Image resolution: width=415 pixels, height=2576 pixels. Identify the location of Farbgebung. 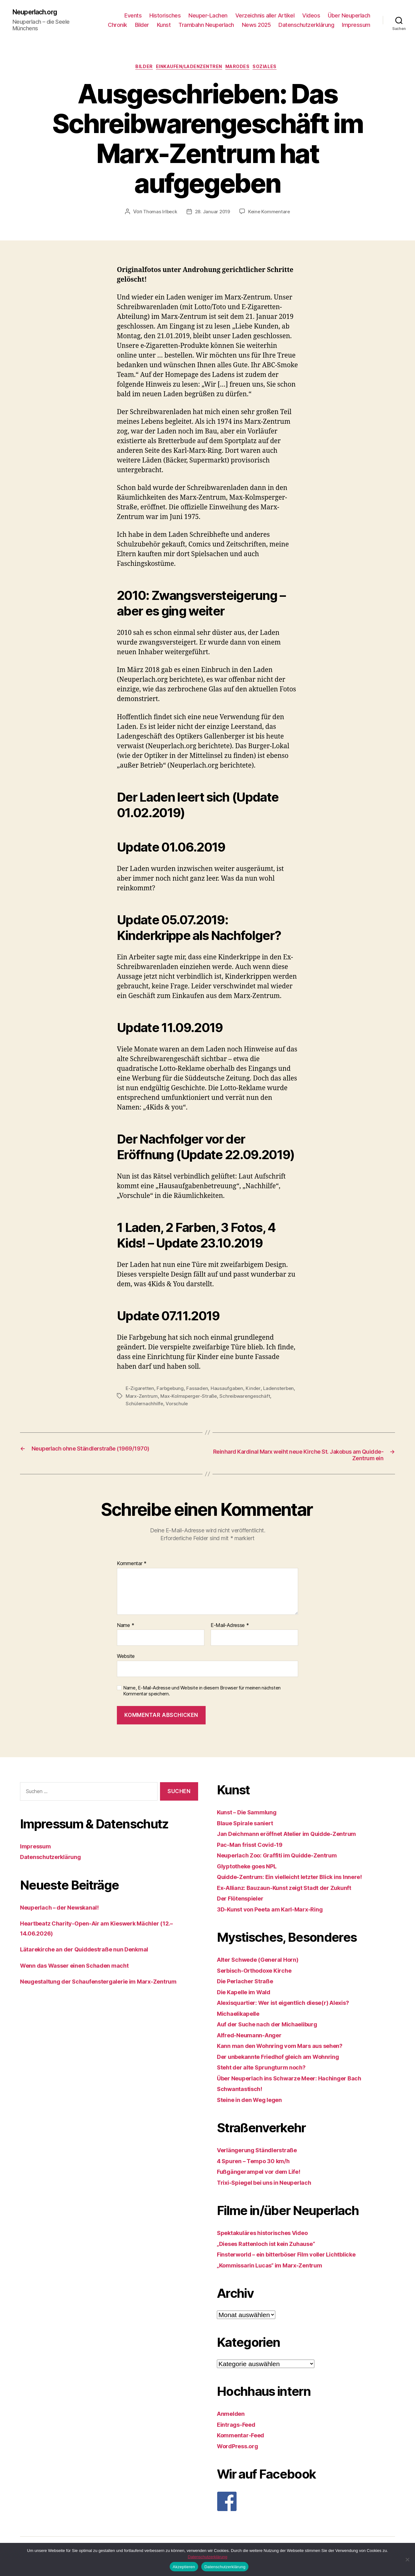
(171, 1391).